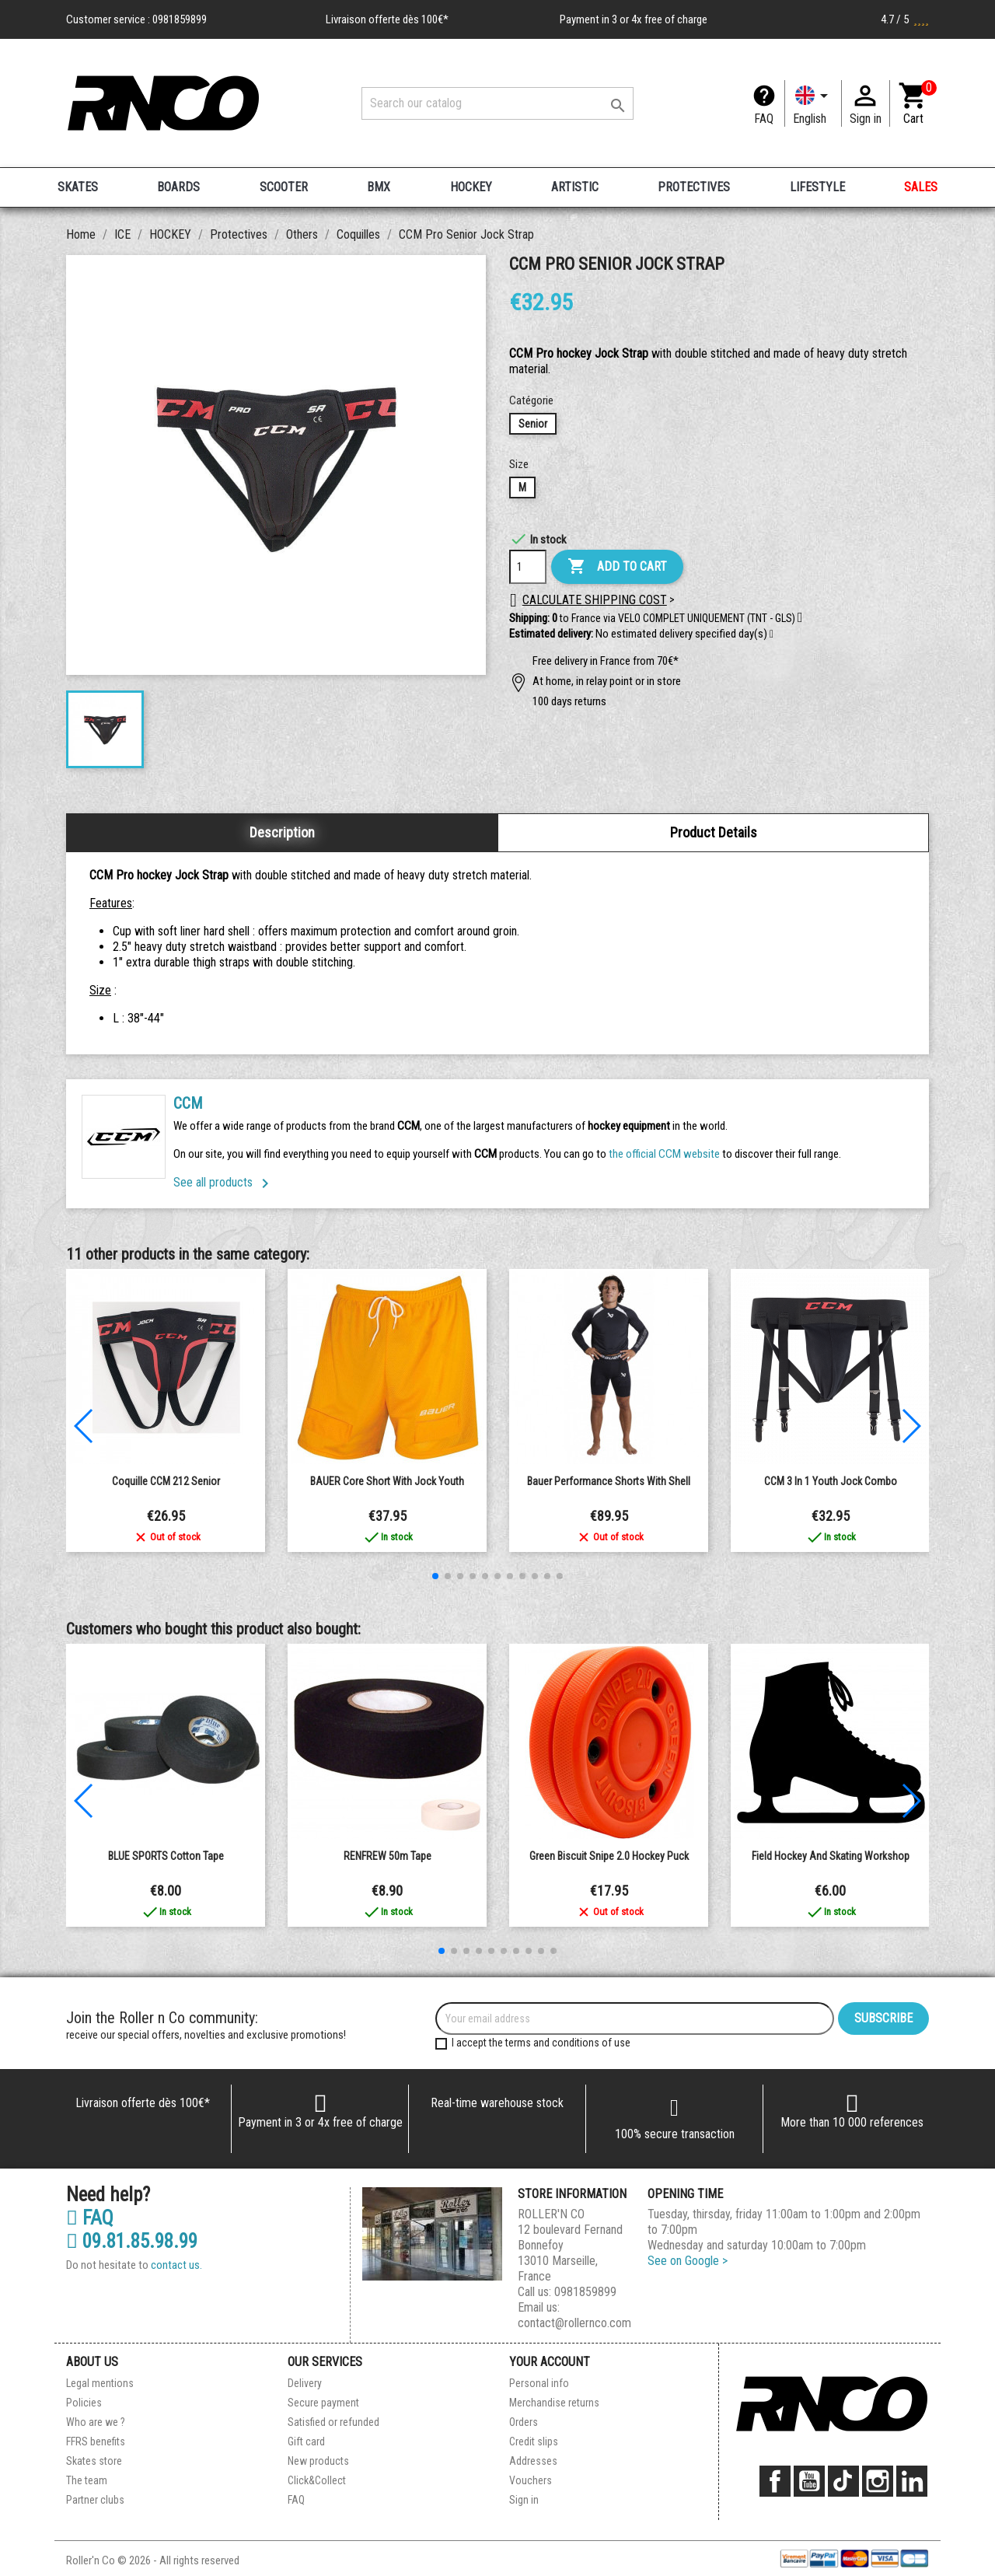 The image size is (995, 2576). Describe the element at coordinates (813, 103) in the screenshot. I see `[Language dropdown]` at that location.